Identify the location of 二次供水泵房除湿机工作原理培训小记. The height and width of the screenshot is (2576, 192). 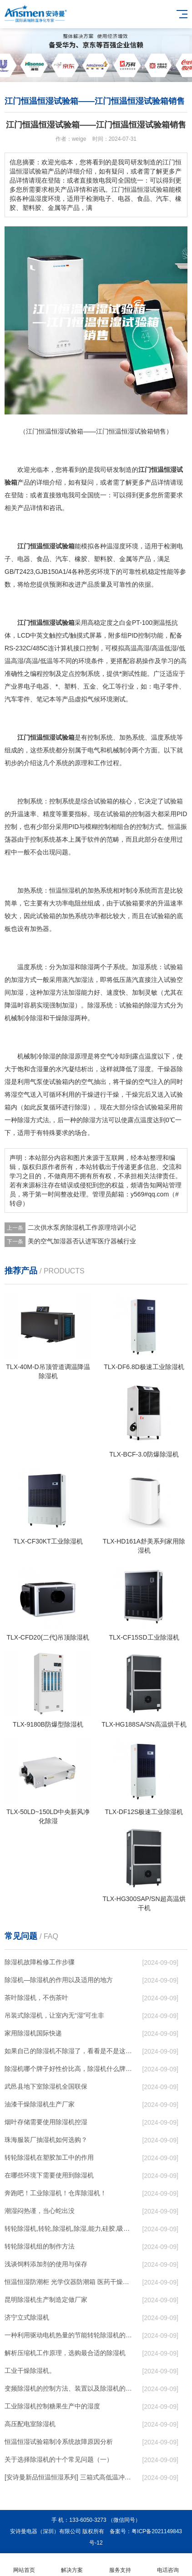
(82, 1227).